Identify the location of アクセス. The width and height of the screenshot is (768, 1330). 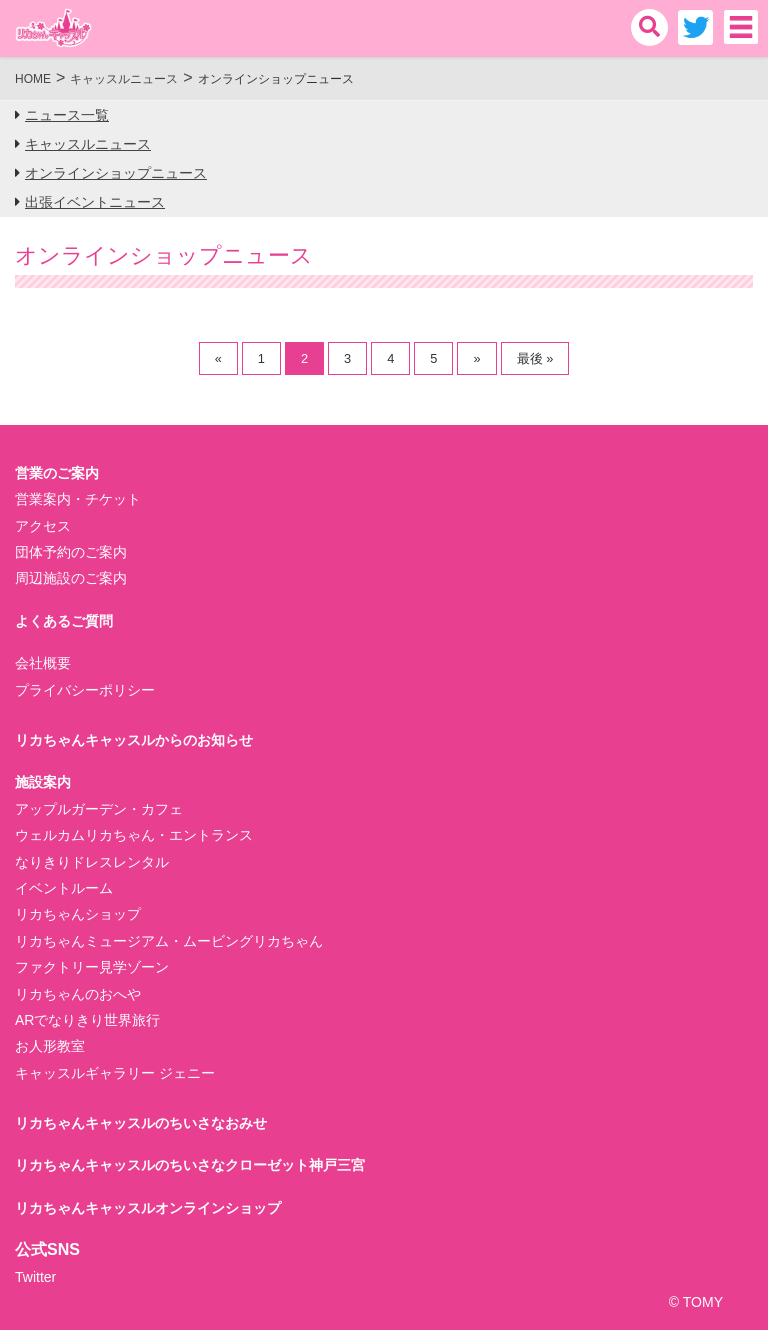
(43, 526).